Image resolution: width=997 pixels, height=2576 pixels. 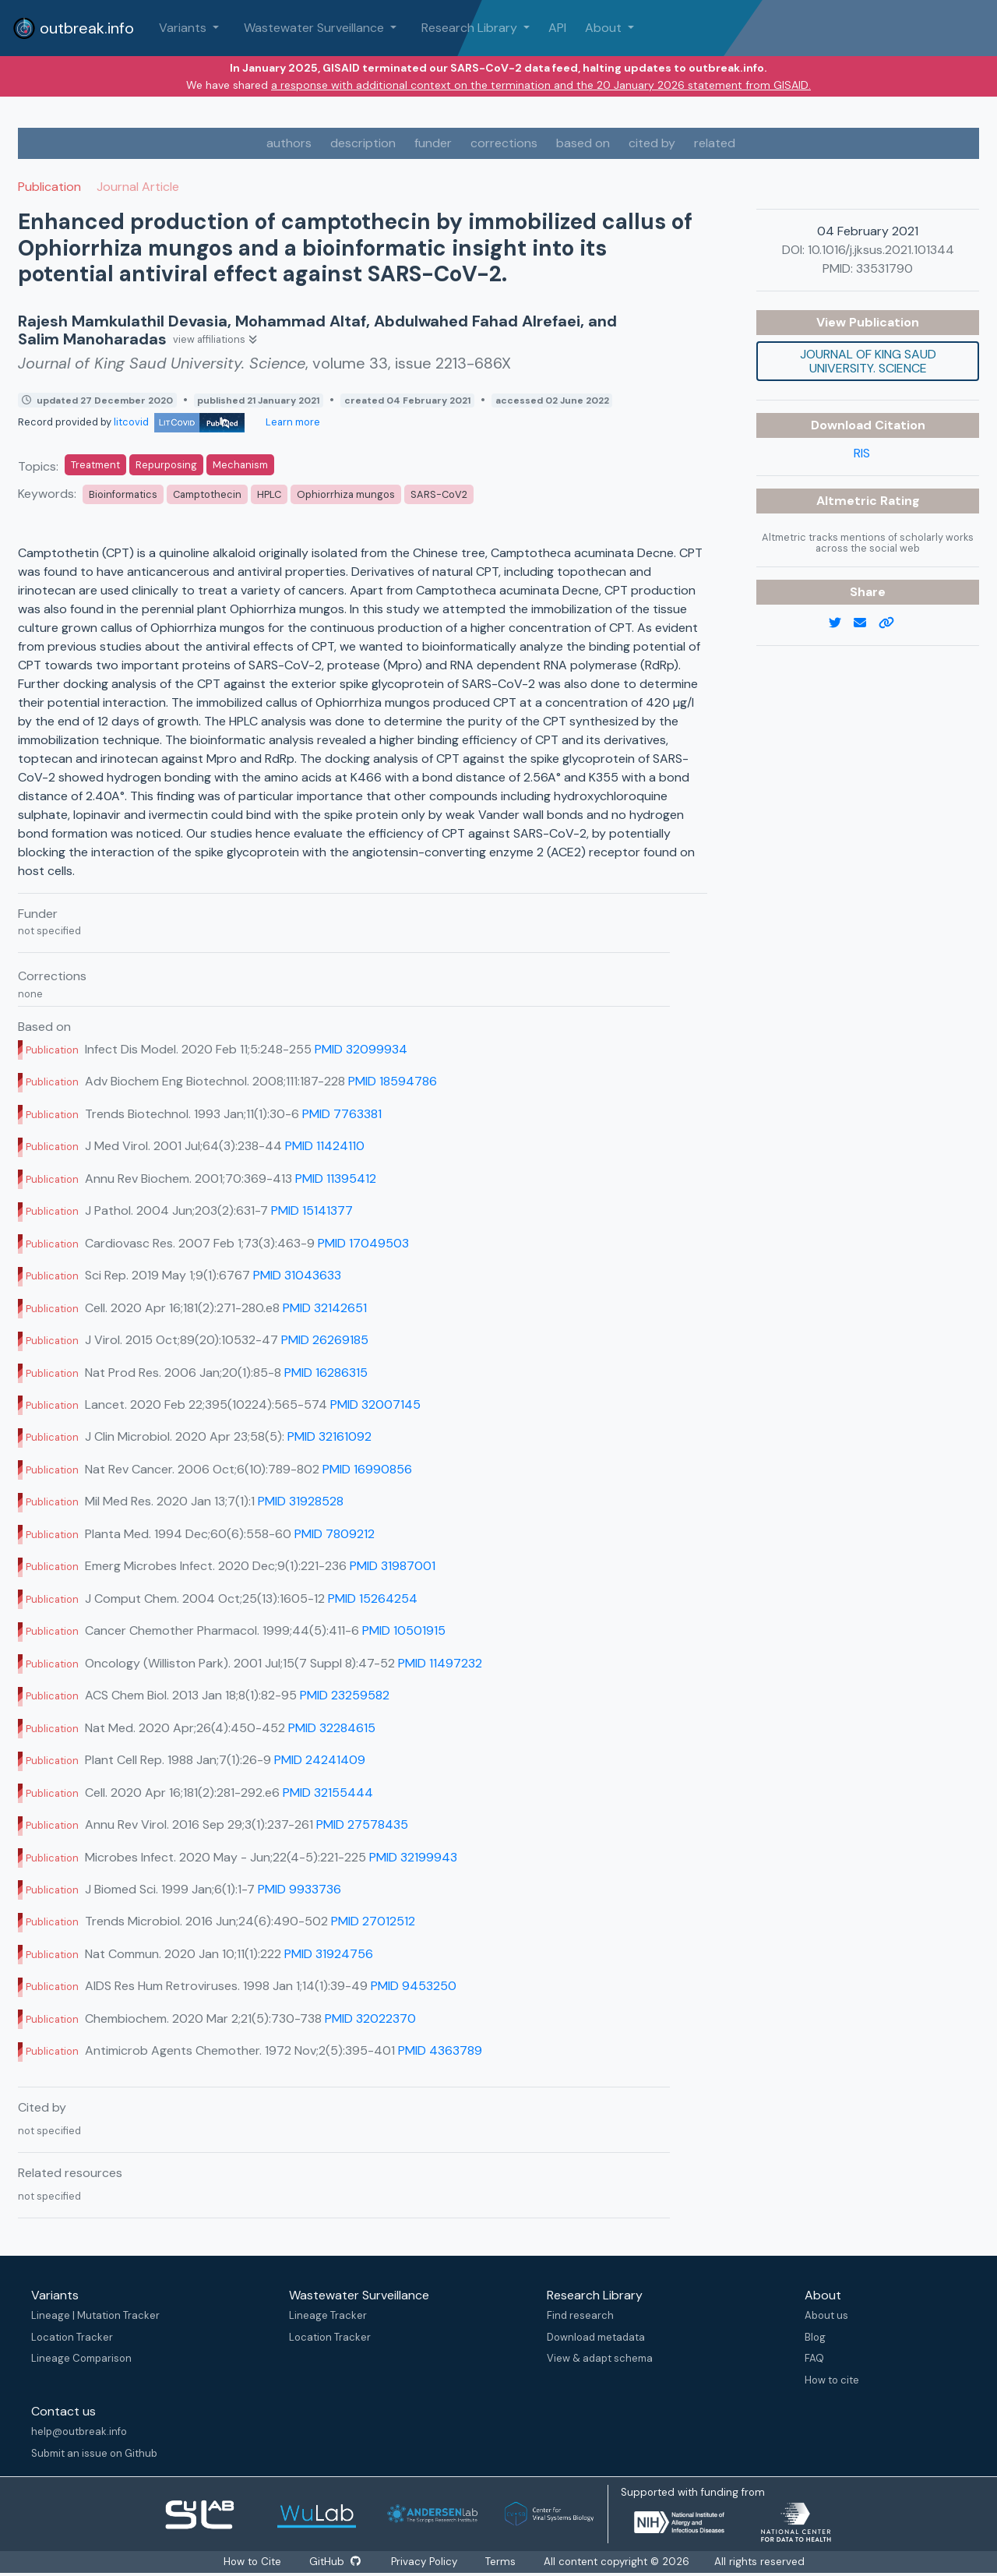 I want to click on PMID 23259582, so click(x=344, y=1695).